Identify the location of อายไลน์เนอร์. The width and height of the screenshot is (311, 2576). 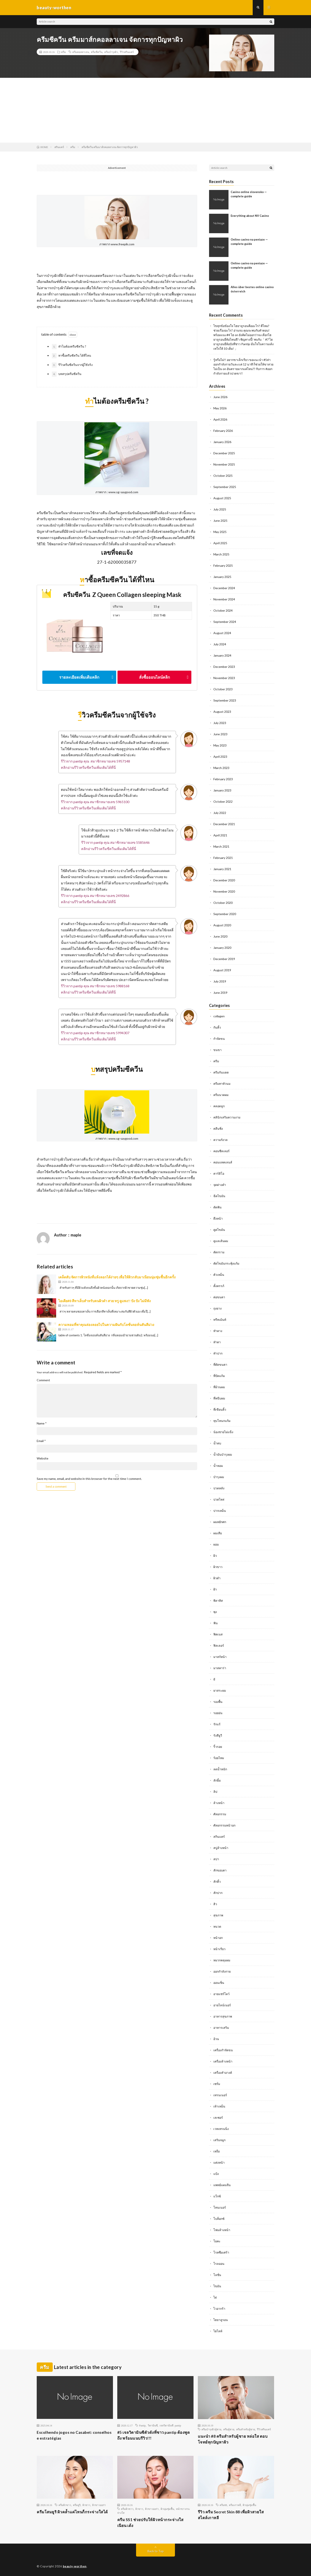
(222, 2005).